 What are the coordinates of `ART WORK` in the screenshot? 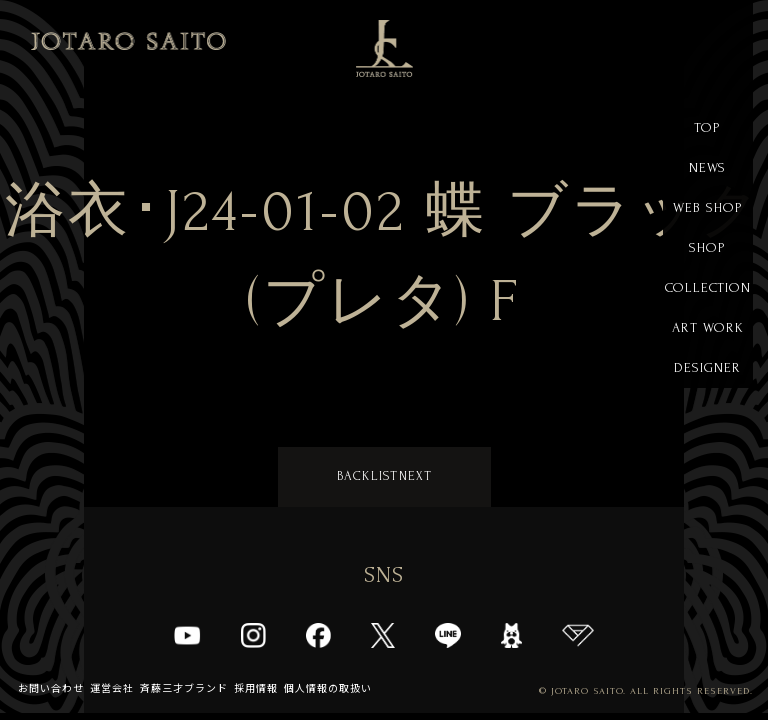 It's located at (708, 327).